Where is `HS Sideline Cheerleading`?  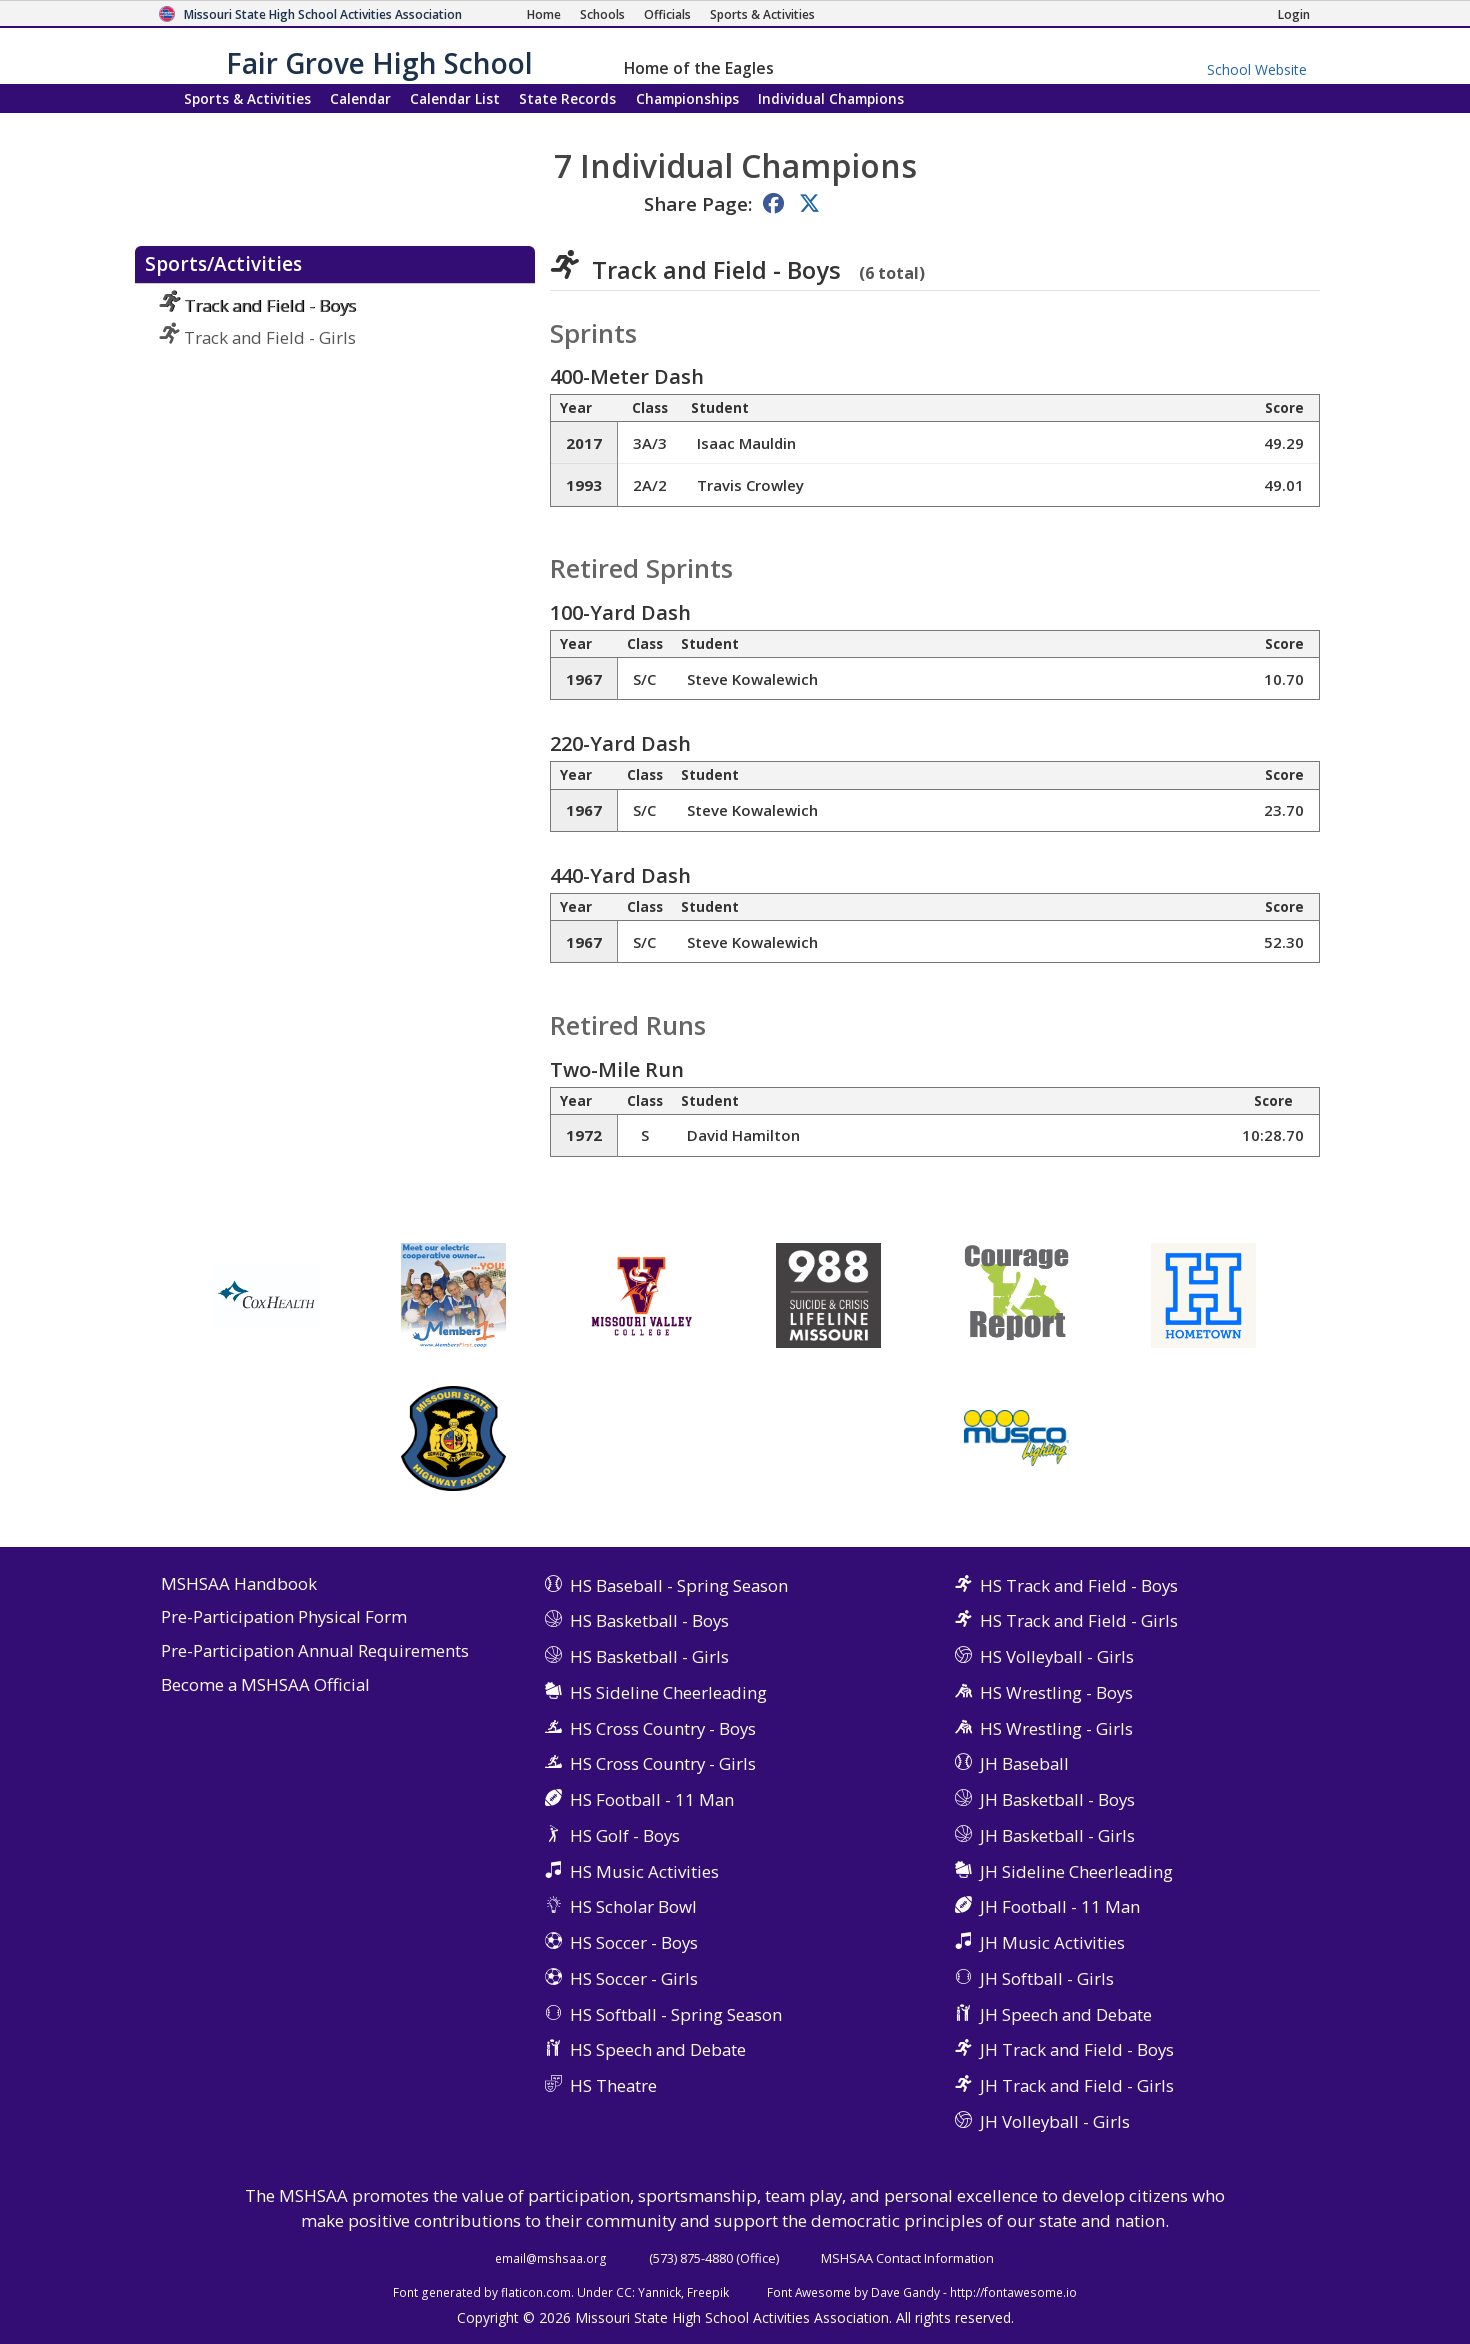 HS Sideline Cheerleading is located at coordinates (668, 1692).